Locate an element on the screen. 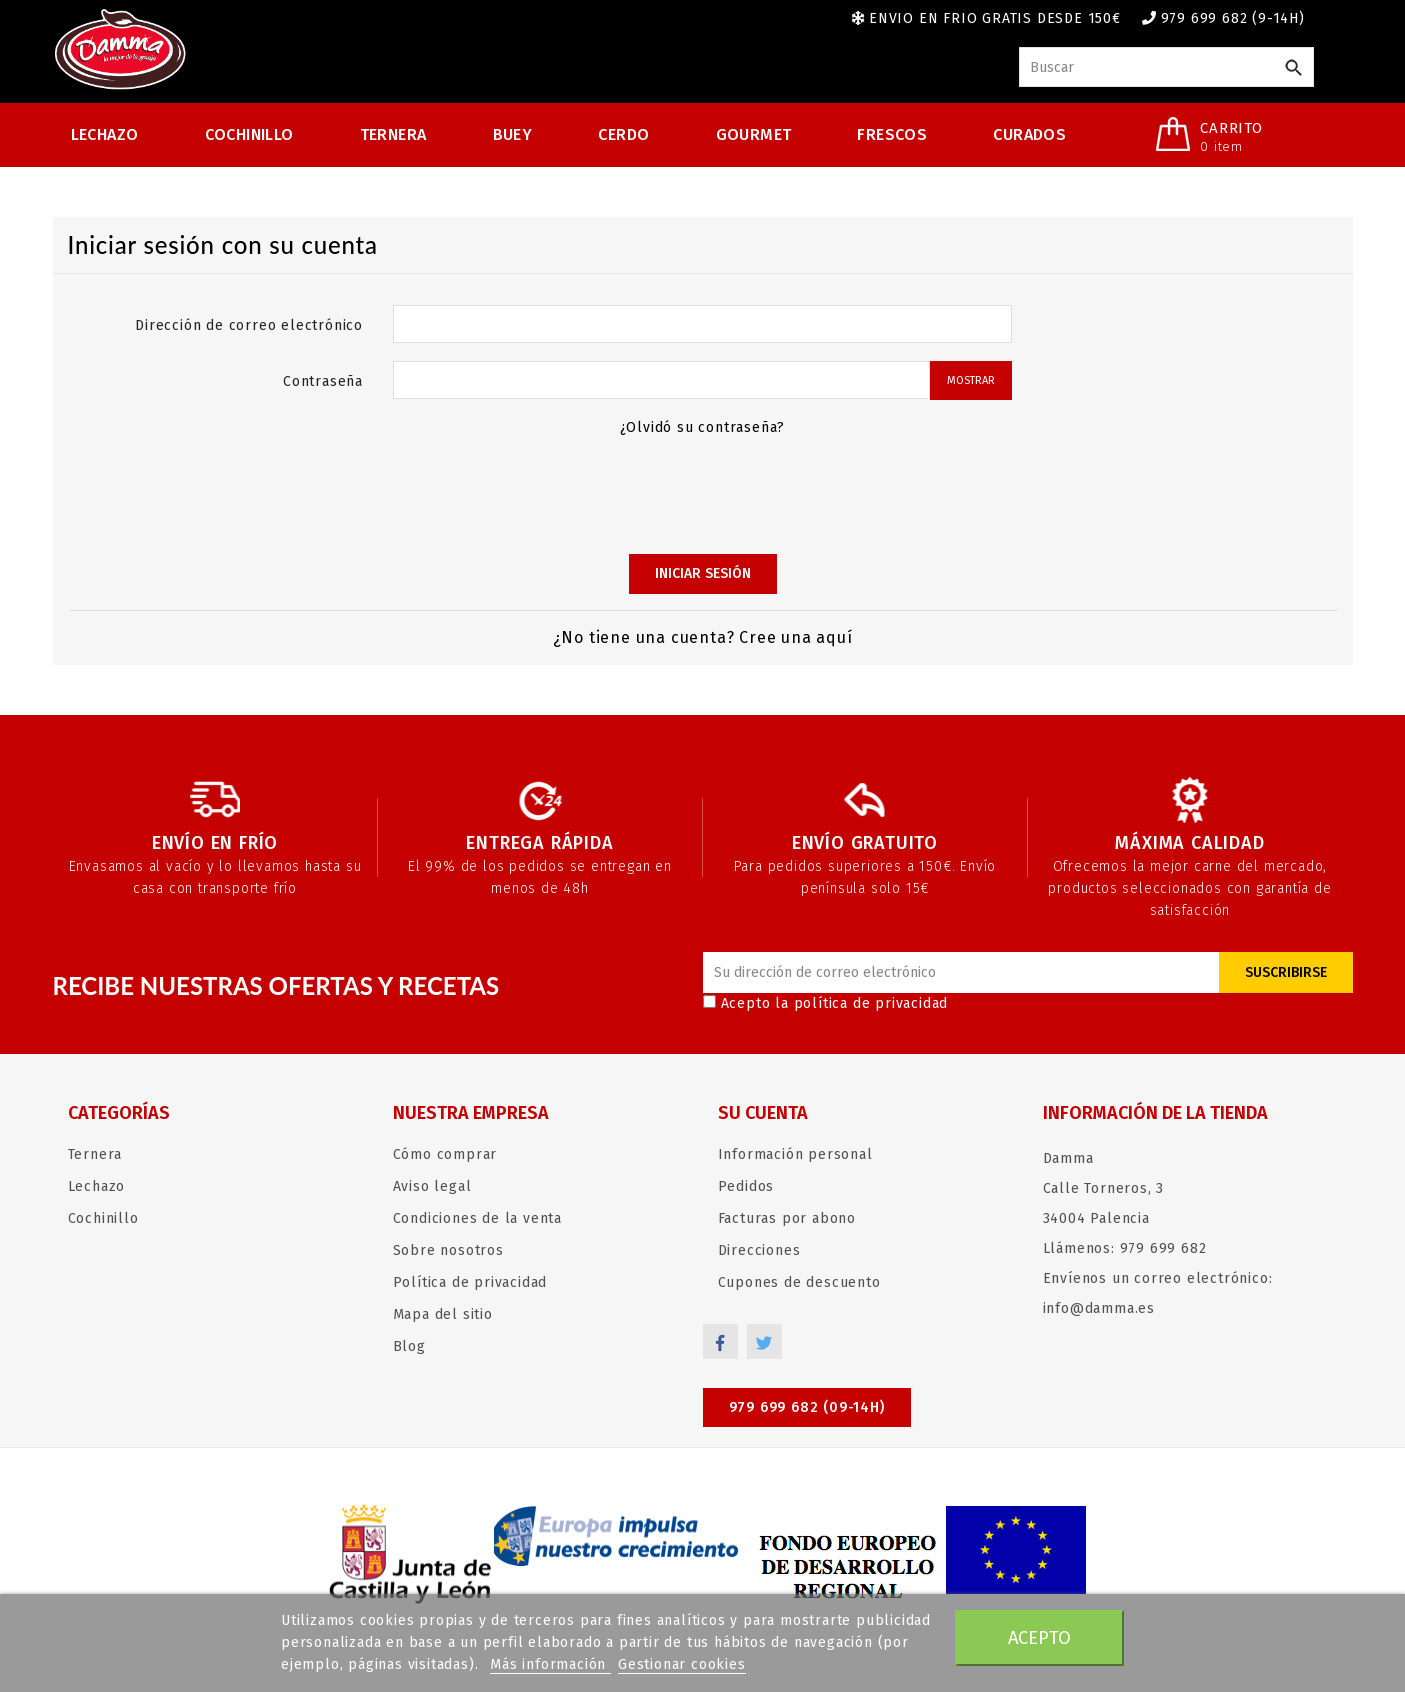  Direcciones is located at coordinates (759, 1250).